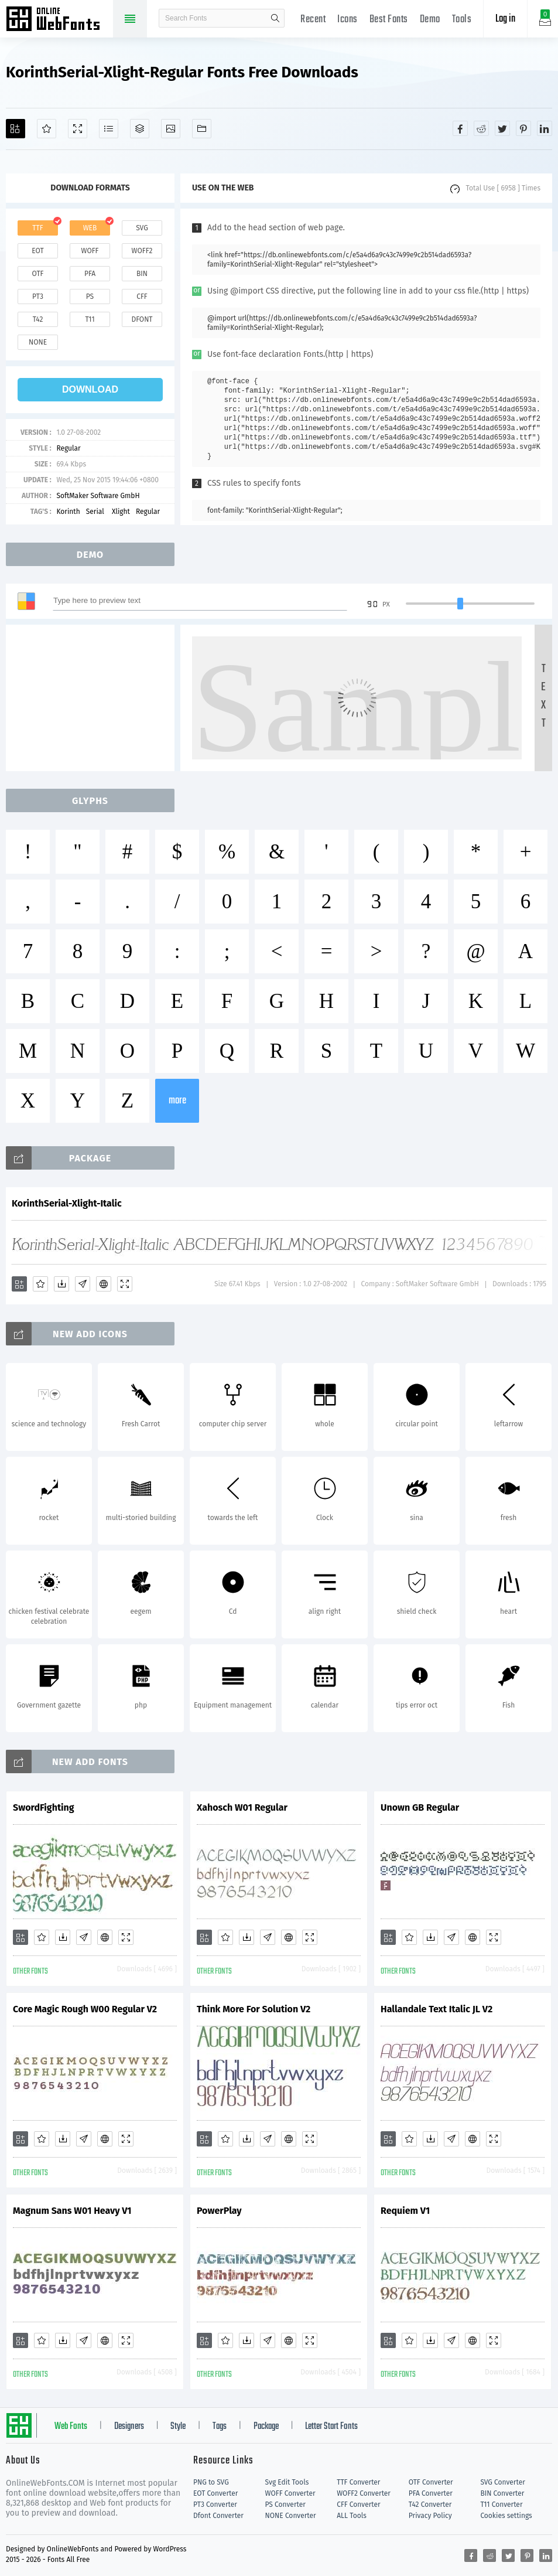  Describe the element at coordinates (141, 319) in the screenshot. I see `dfont` at that location.